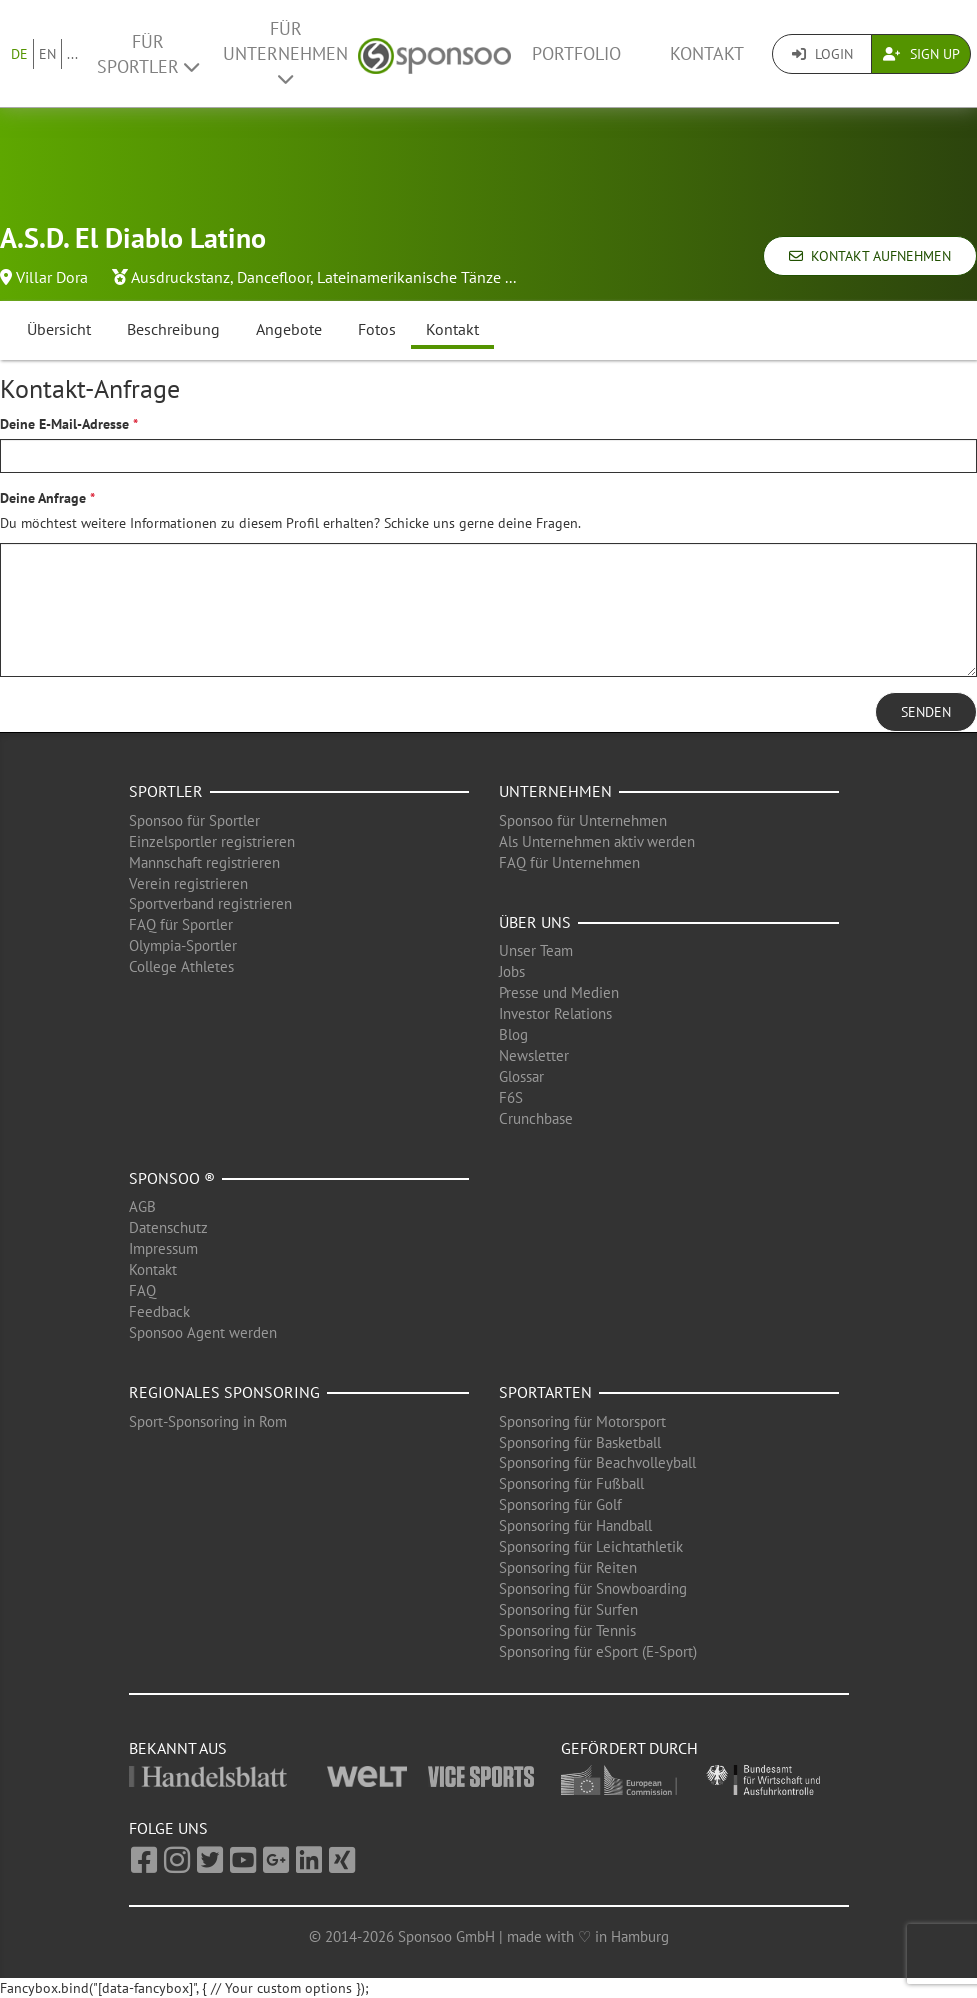  I want to click on Über uns, so click(535, 922).